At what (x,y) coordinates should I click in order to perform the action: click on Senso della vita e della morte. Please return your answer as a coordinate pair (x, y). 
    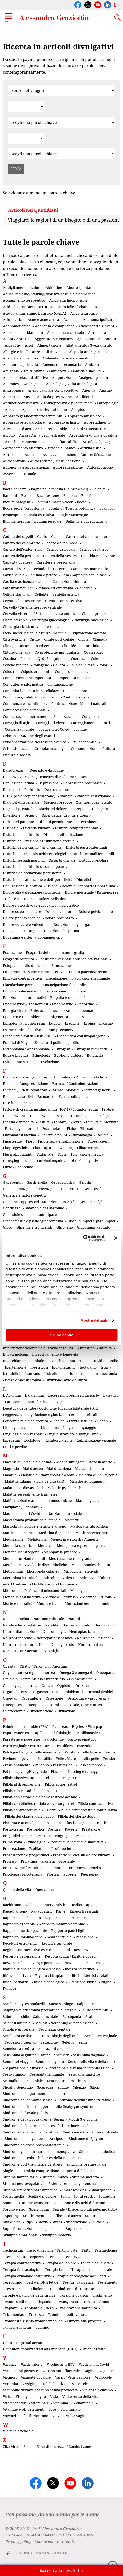
    Looking at the image, I should click on (92, 2061).